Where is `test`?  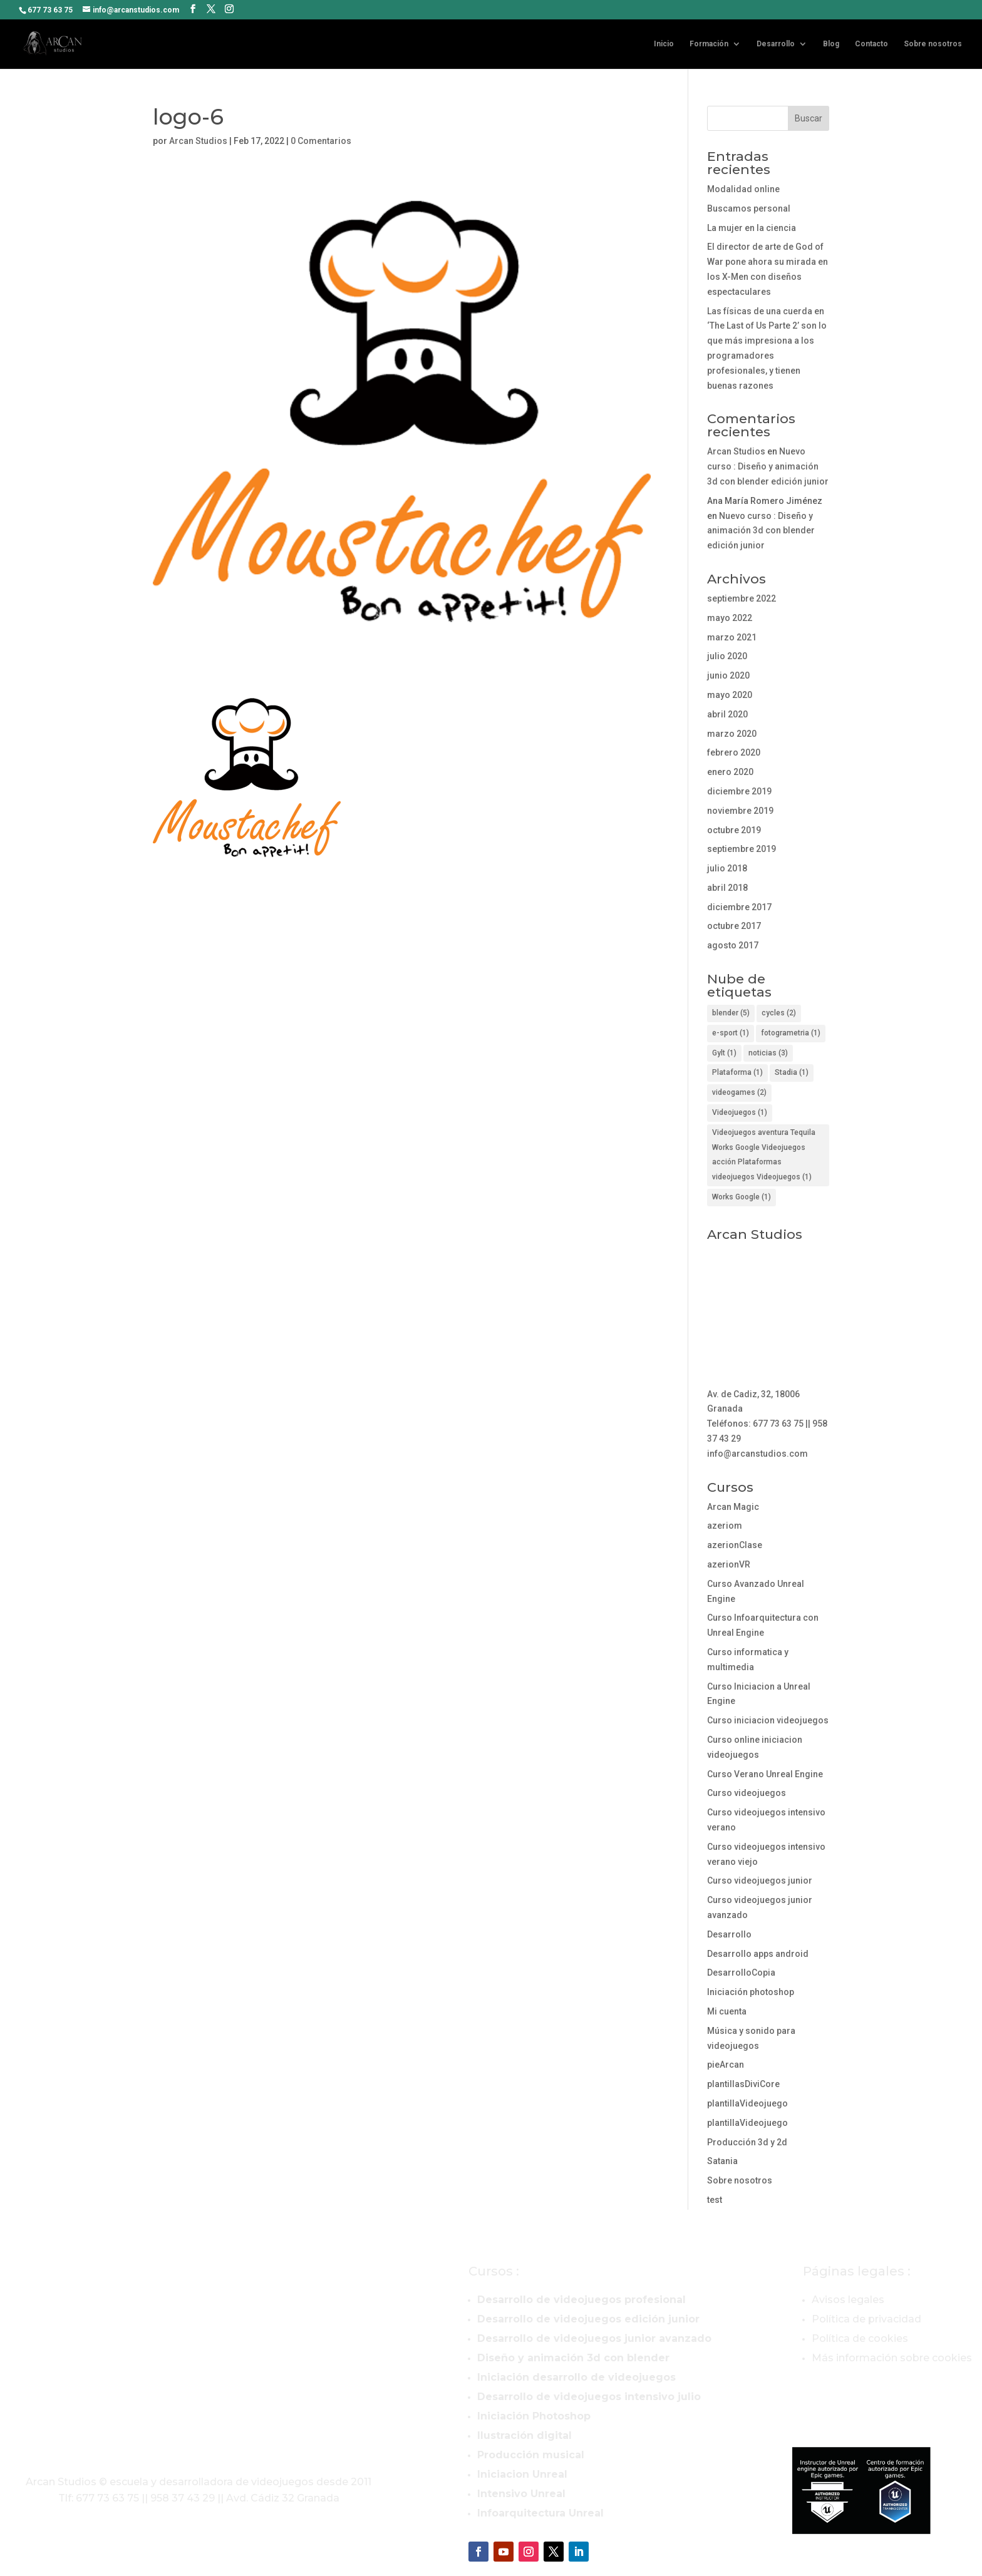 test is located at coordinates (714, 2200).